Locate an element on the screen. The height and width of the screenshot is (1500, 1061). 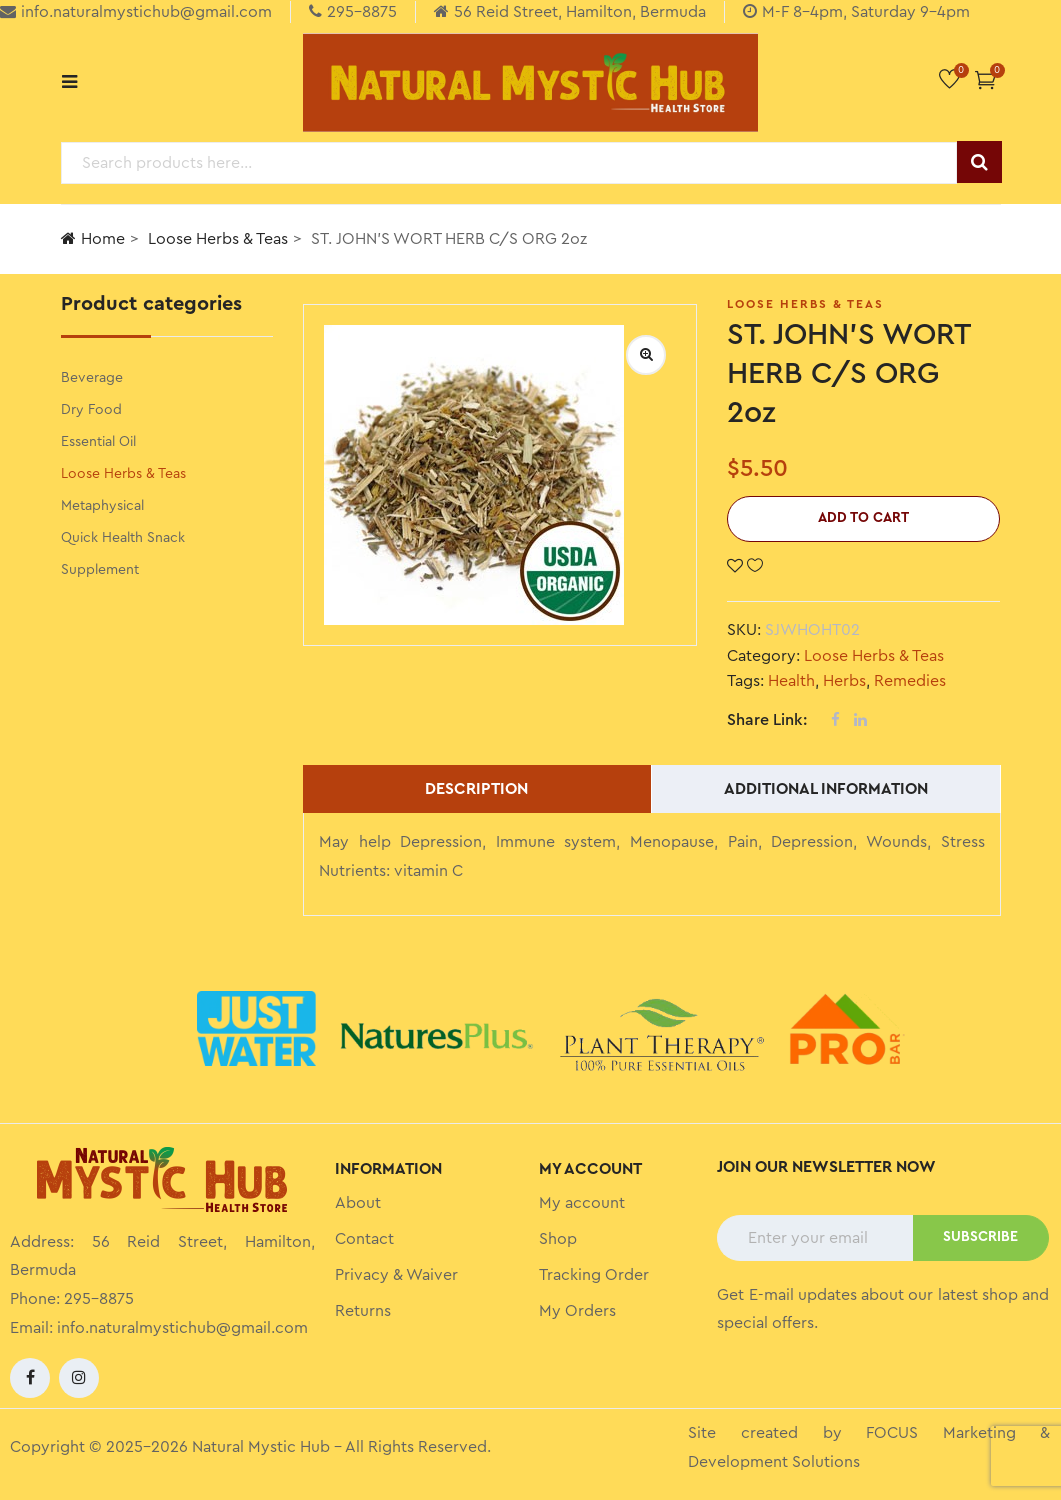
Quick Health Snack is located at coordinates (123, 538).